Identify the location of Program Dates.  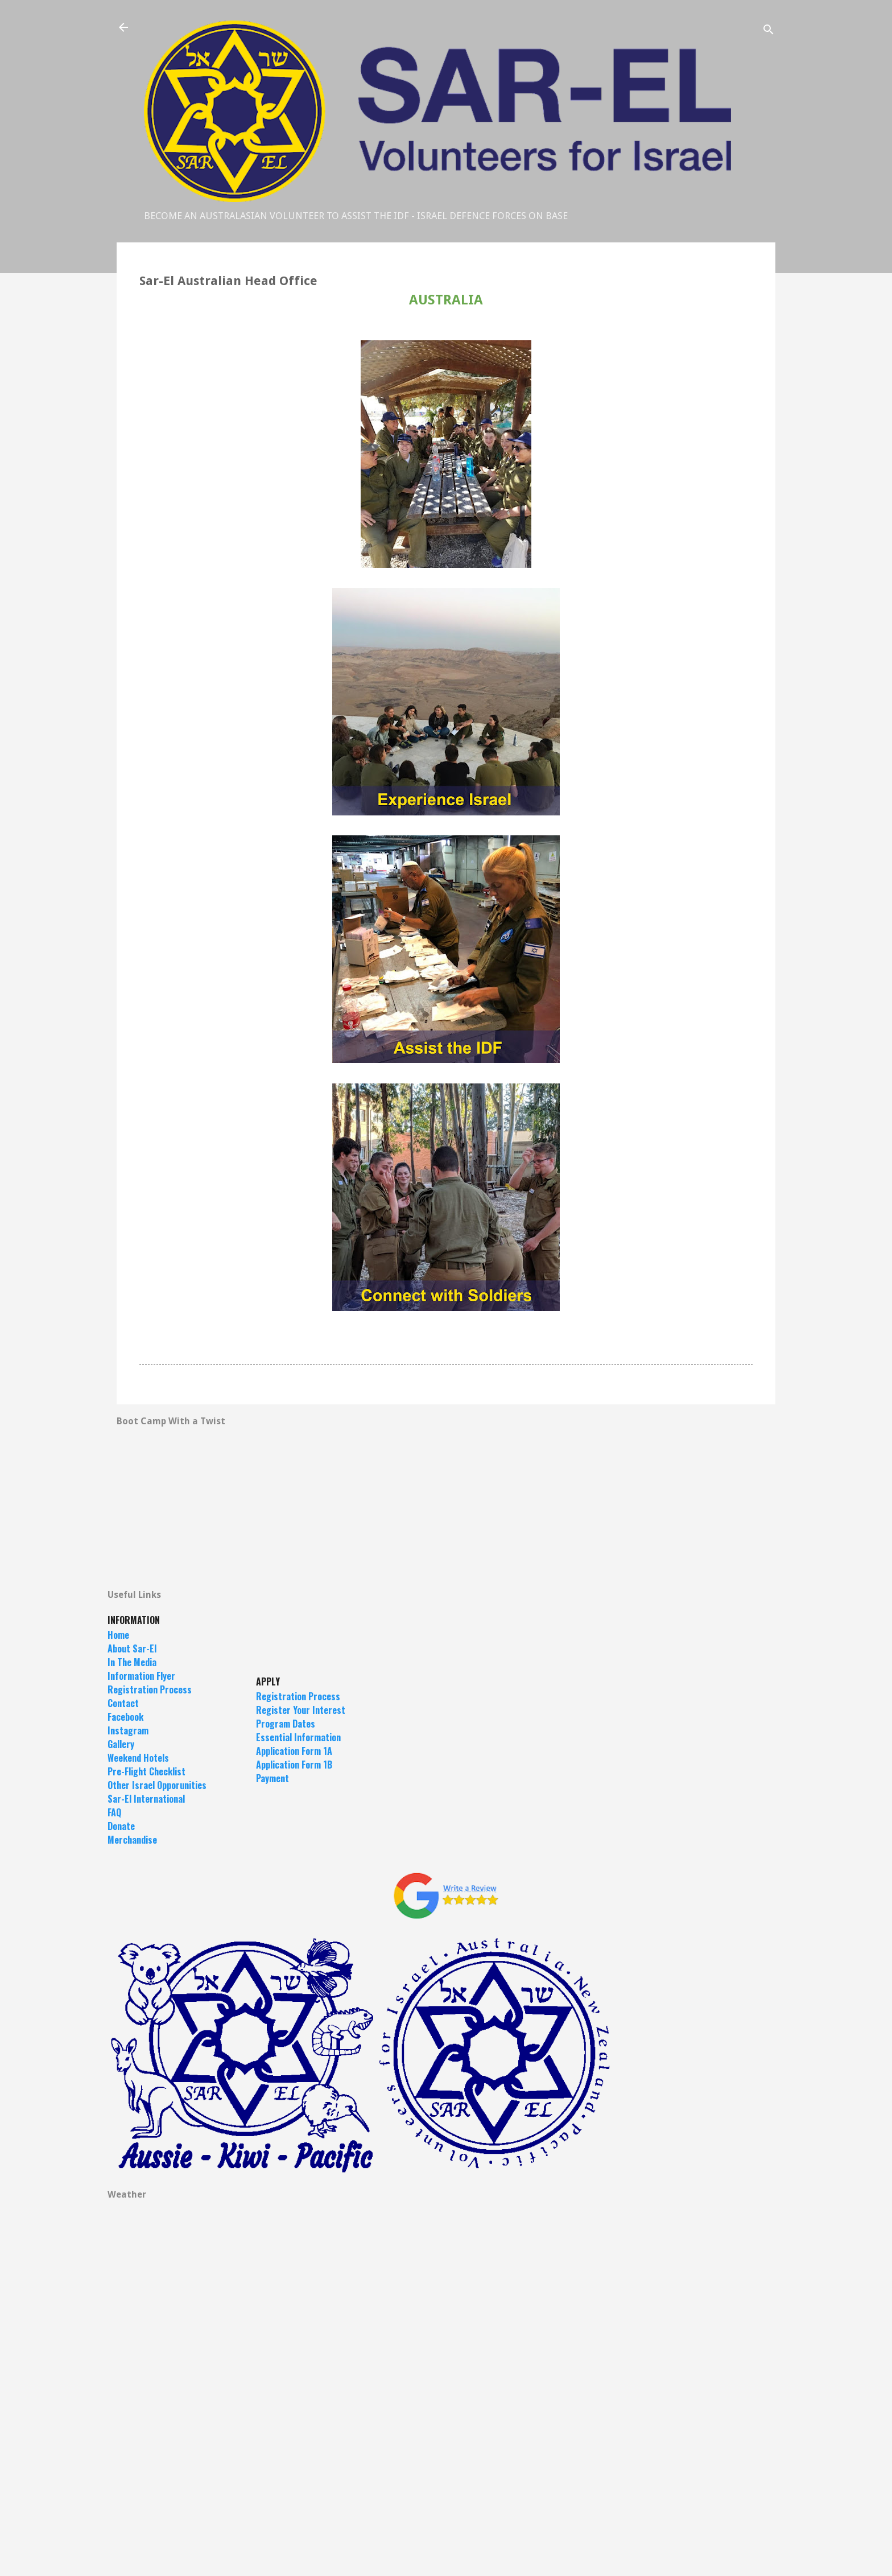
(285, 1723).